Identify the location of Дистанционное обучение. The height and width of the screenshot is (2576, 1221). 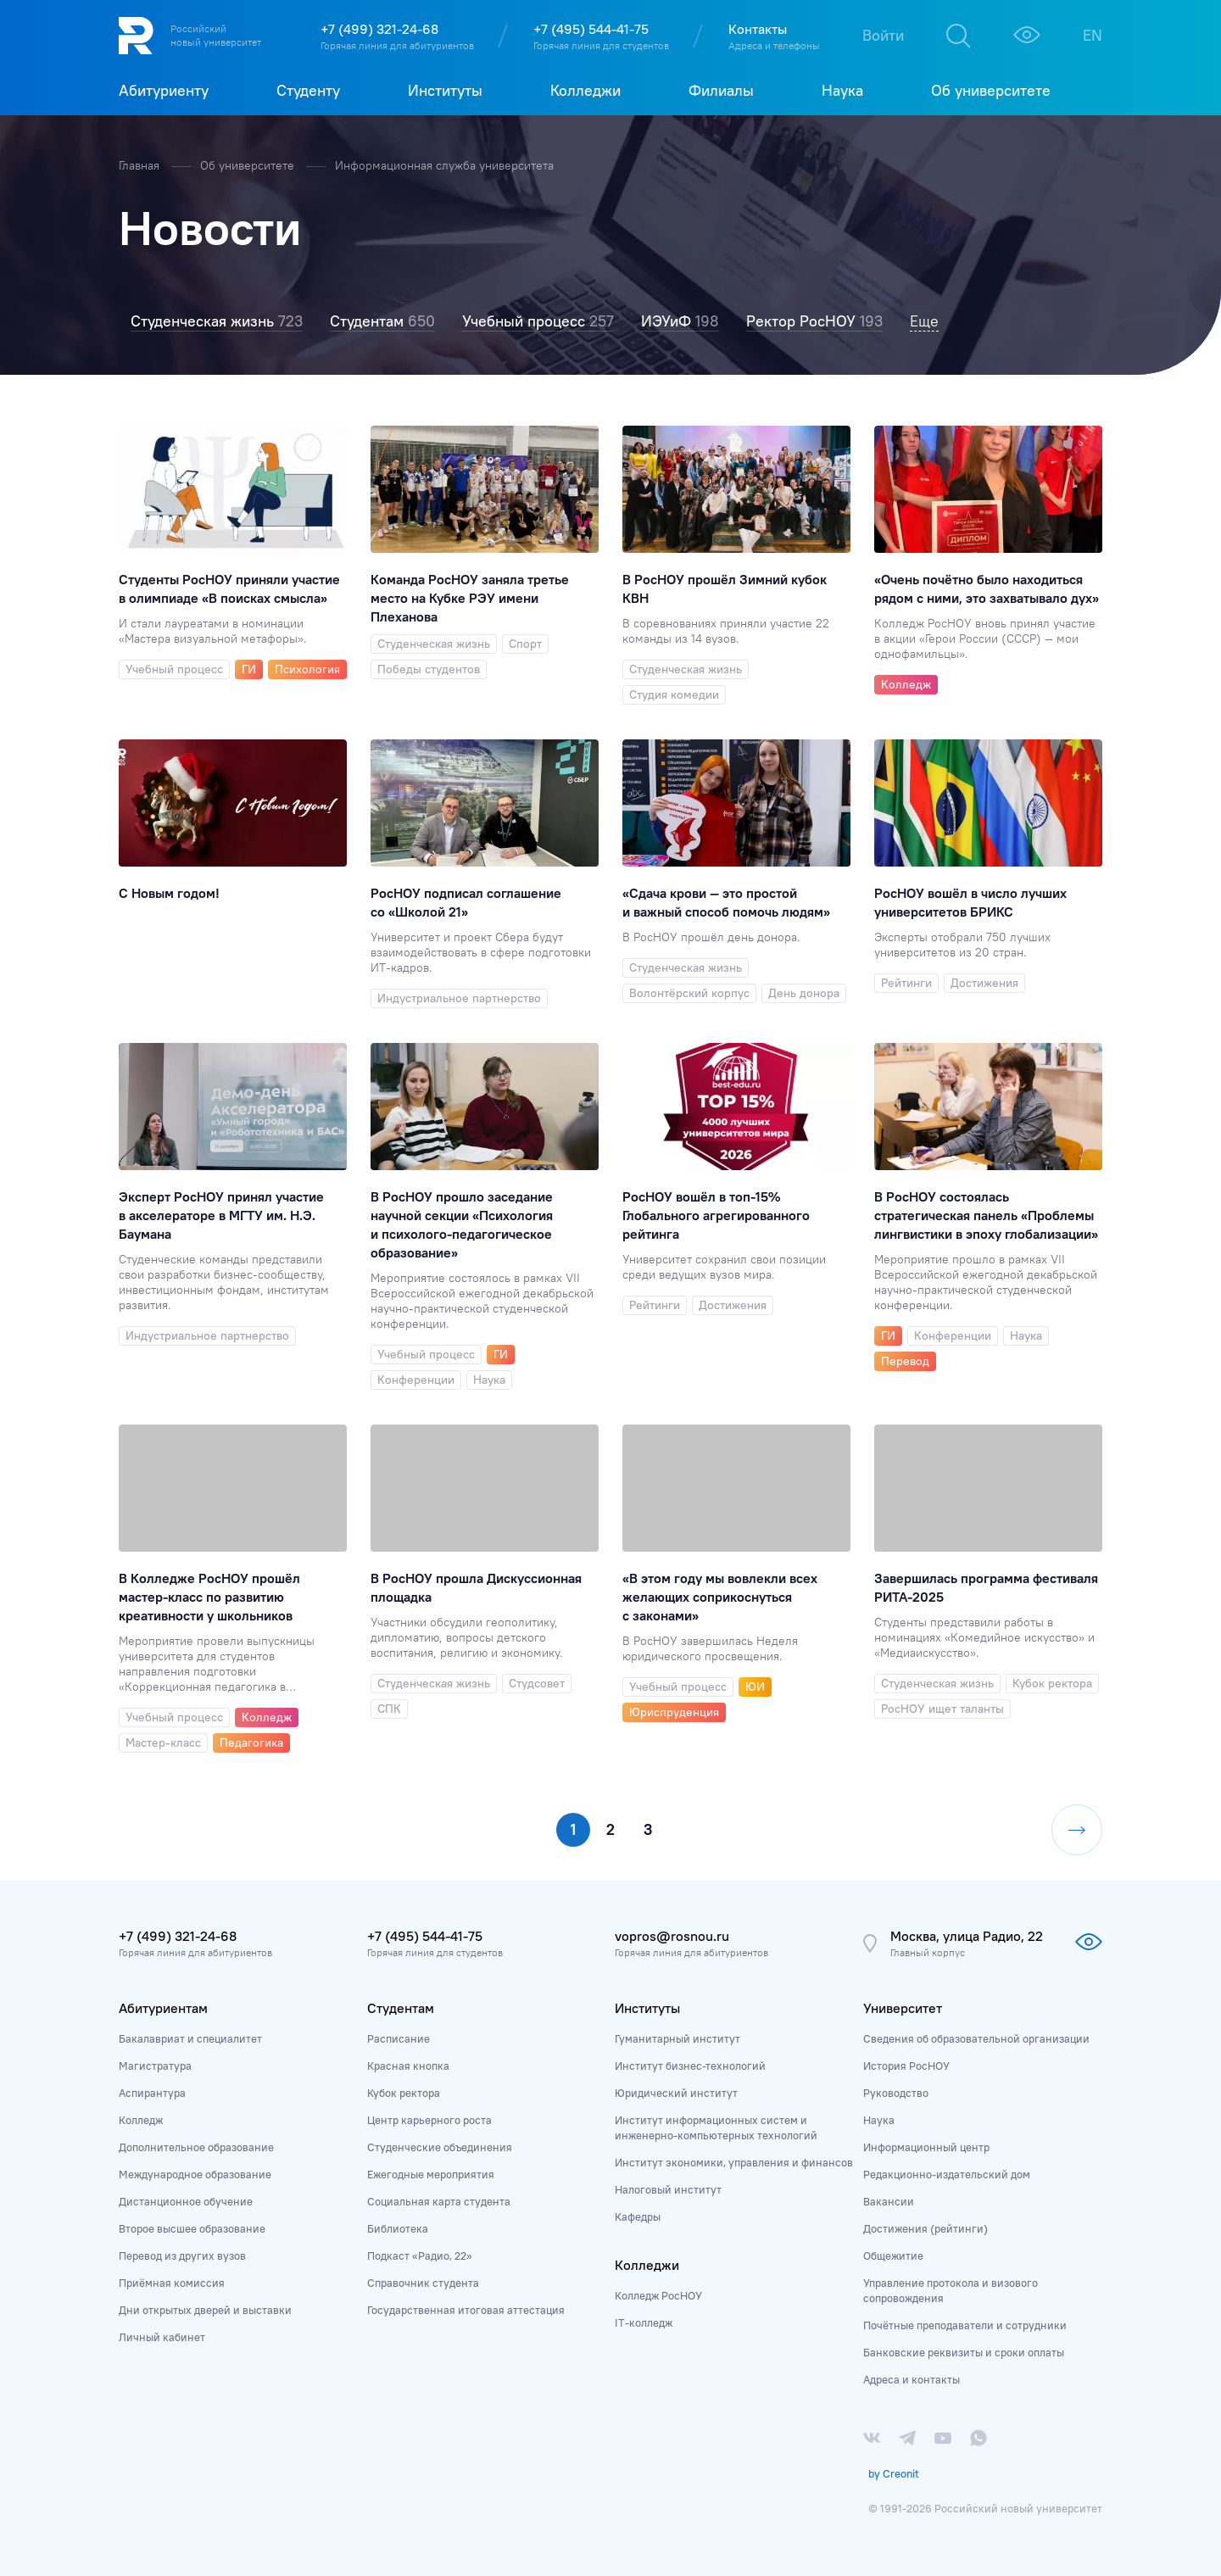
(186, 2201).